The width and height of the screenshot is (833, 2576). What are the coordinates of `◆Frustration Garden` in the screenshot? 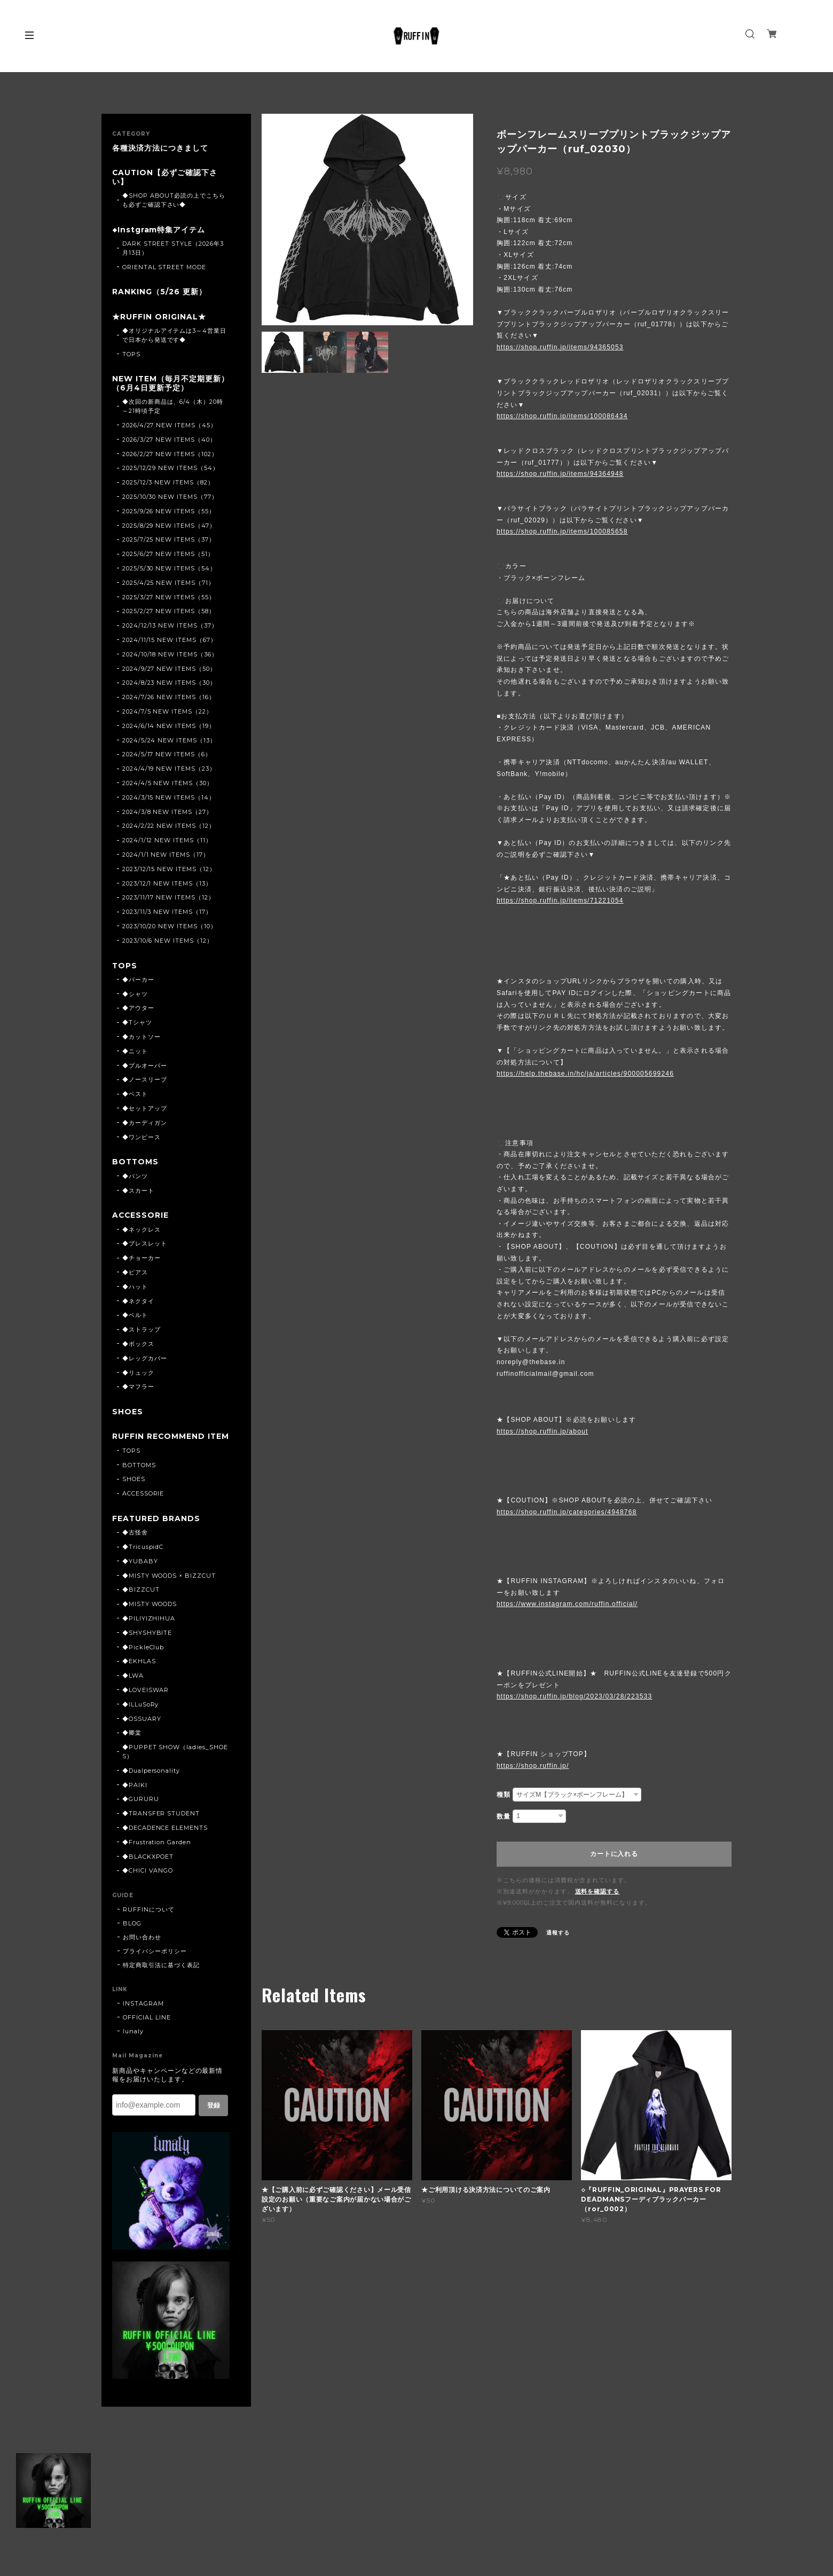 It's located at (156, 1854).